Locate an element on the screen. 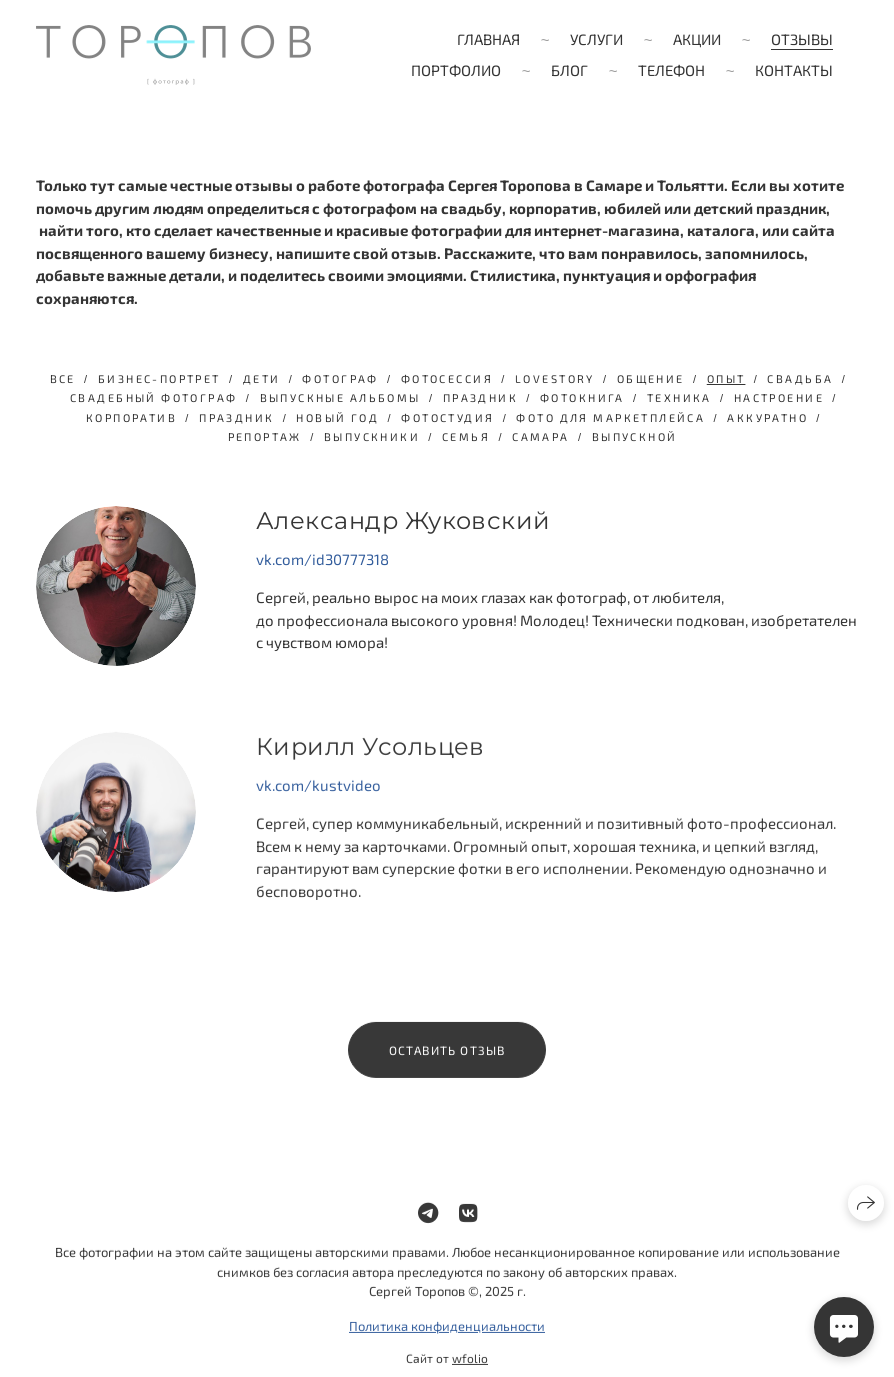  Телефон is located at coordinates (671, 70).